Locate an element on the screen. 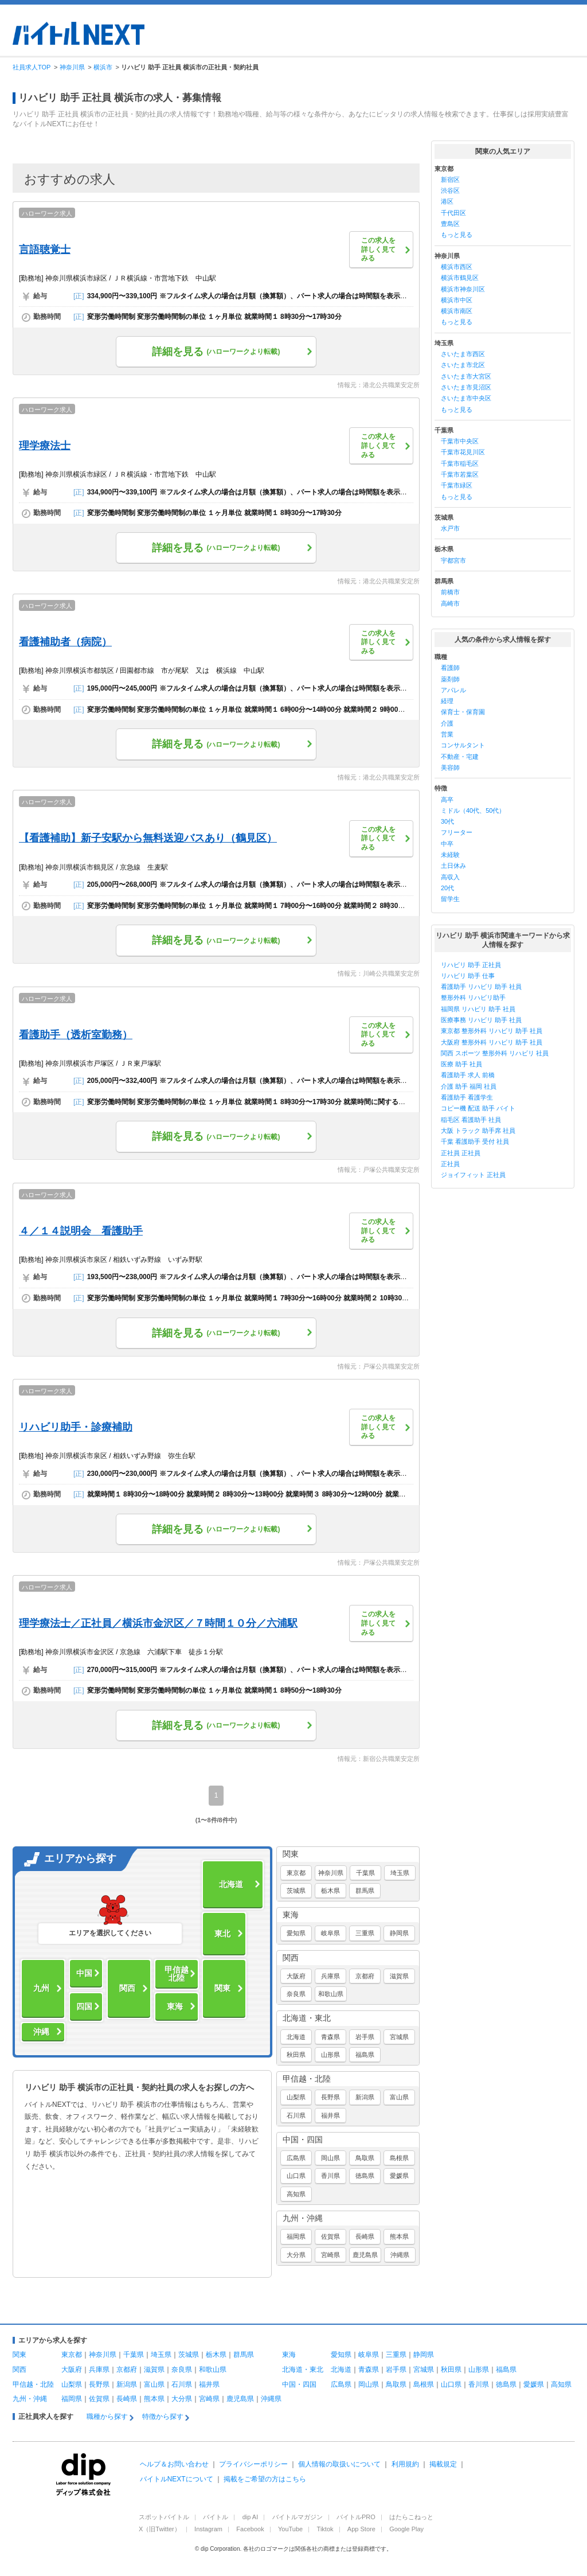 Image resolution: width=587 pixels, height=2576 pixels. 千葉市花見川区 is located at coordinates (463, 452).